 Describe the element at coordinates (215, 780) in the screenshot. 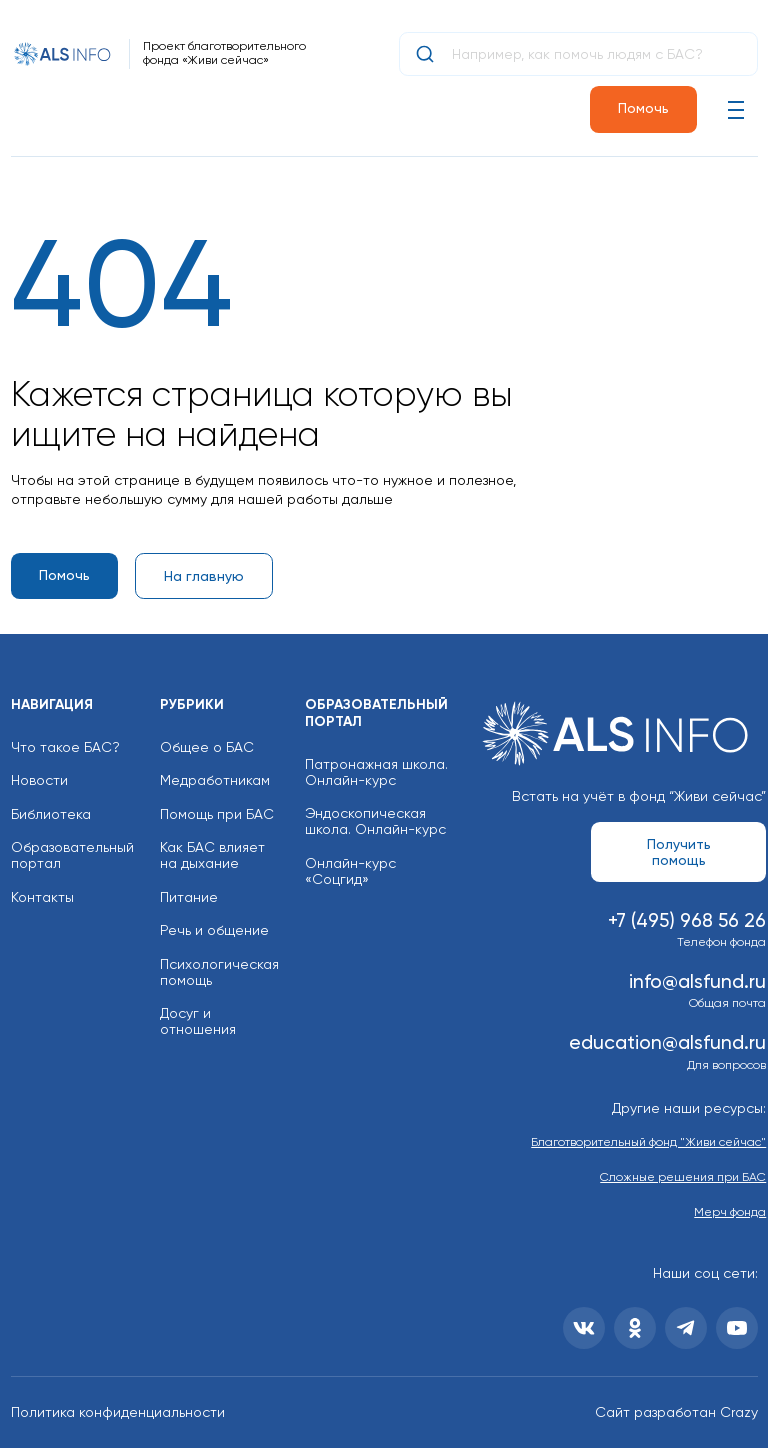

I see `Медработникам` at that location.